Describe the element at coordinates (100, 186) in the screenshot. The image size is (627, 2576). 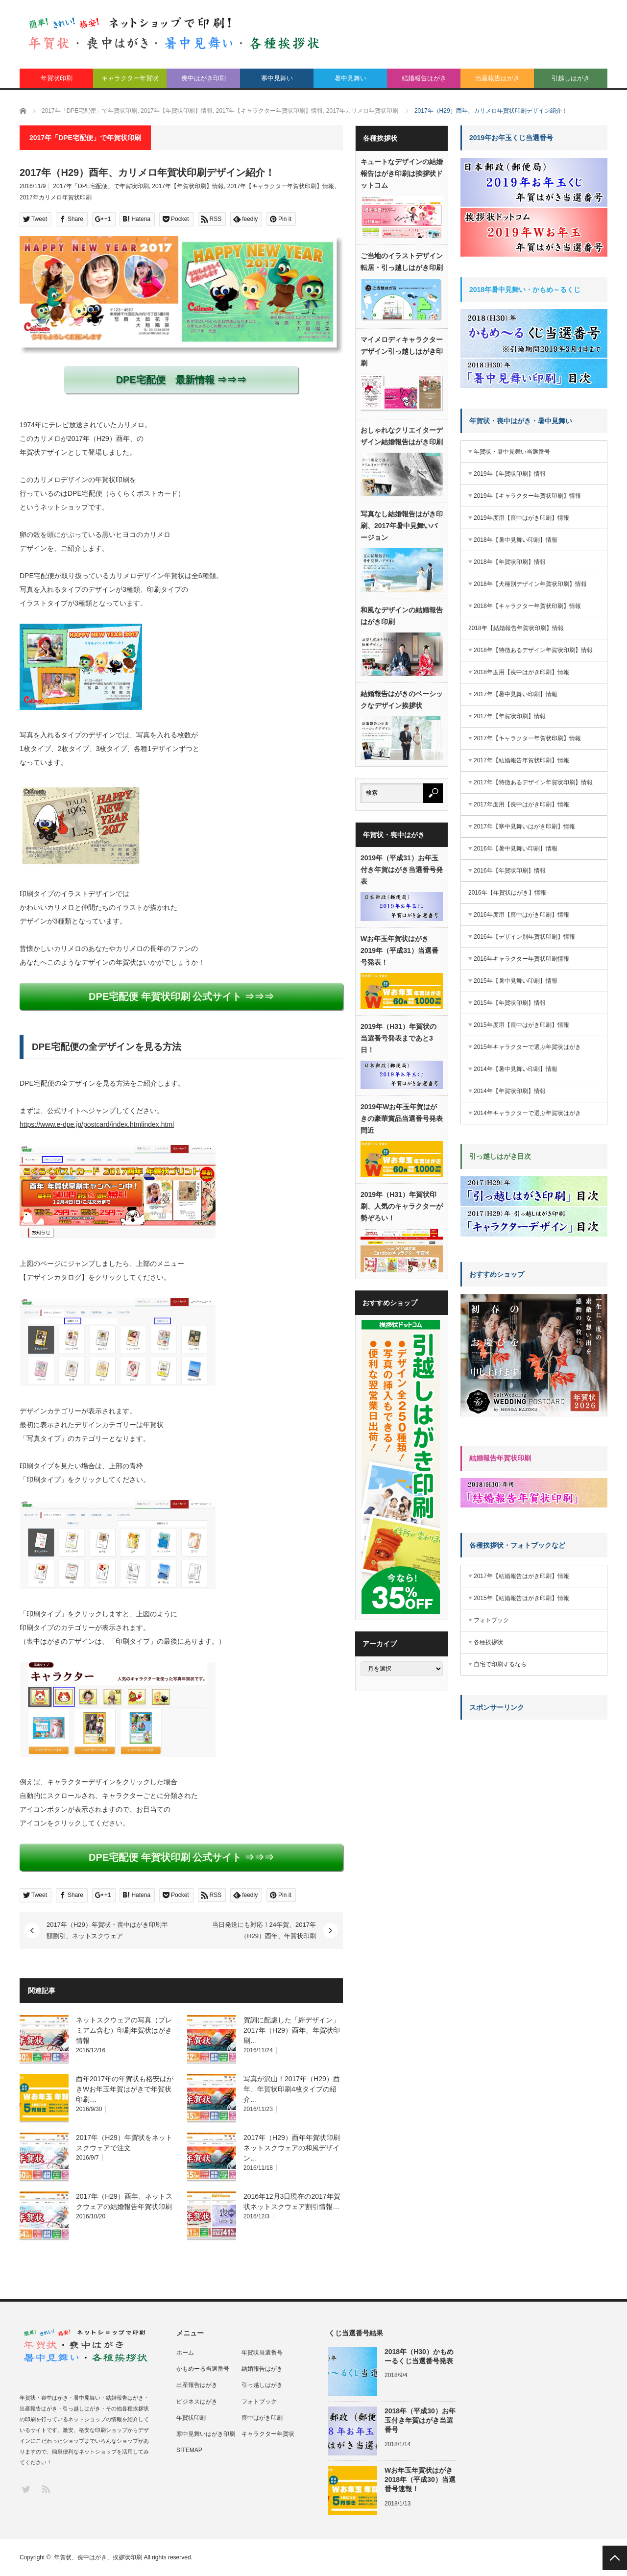
I see `2017年「DPE宅配便」で年賀状印刷` at that location.